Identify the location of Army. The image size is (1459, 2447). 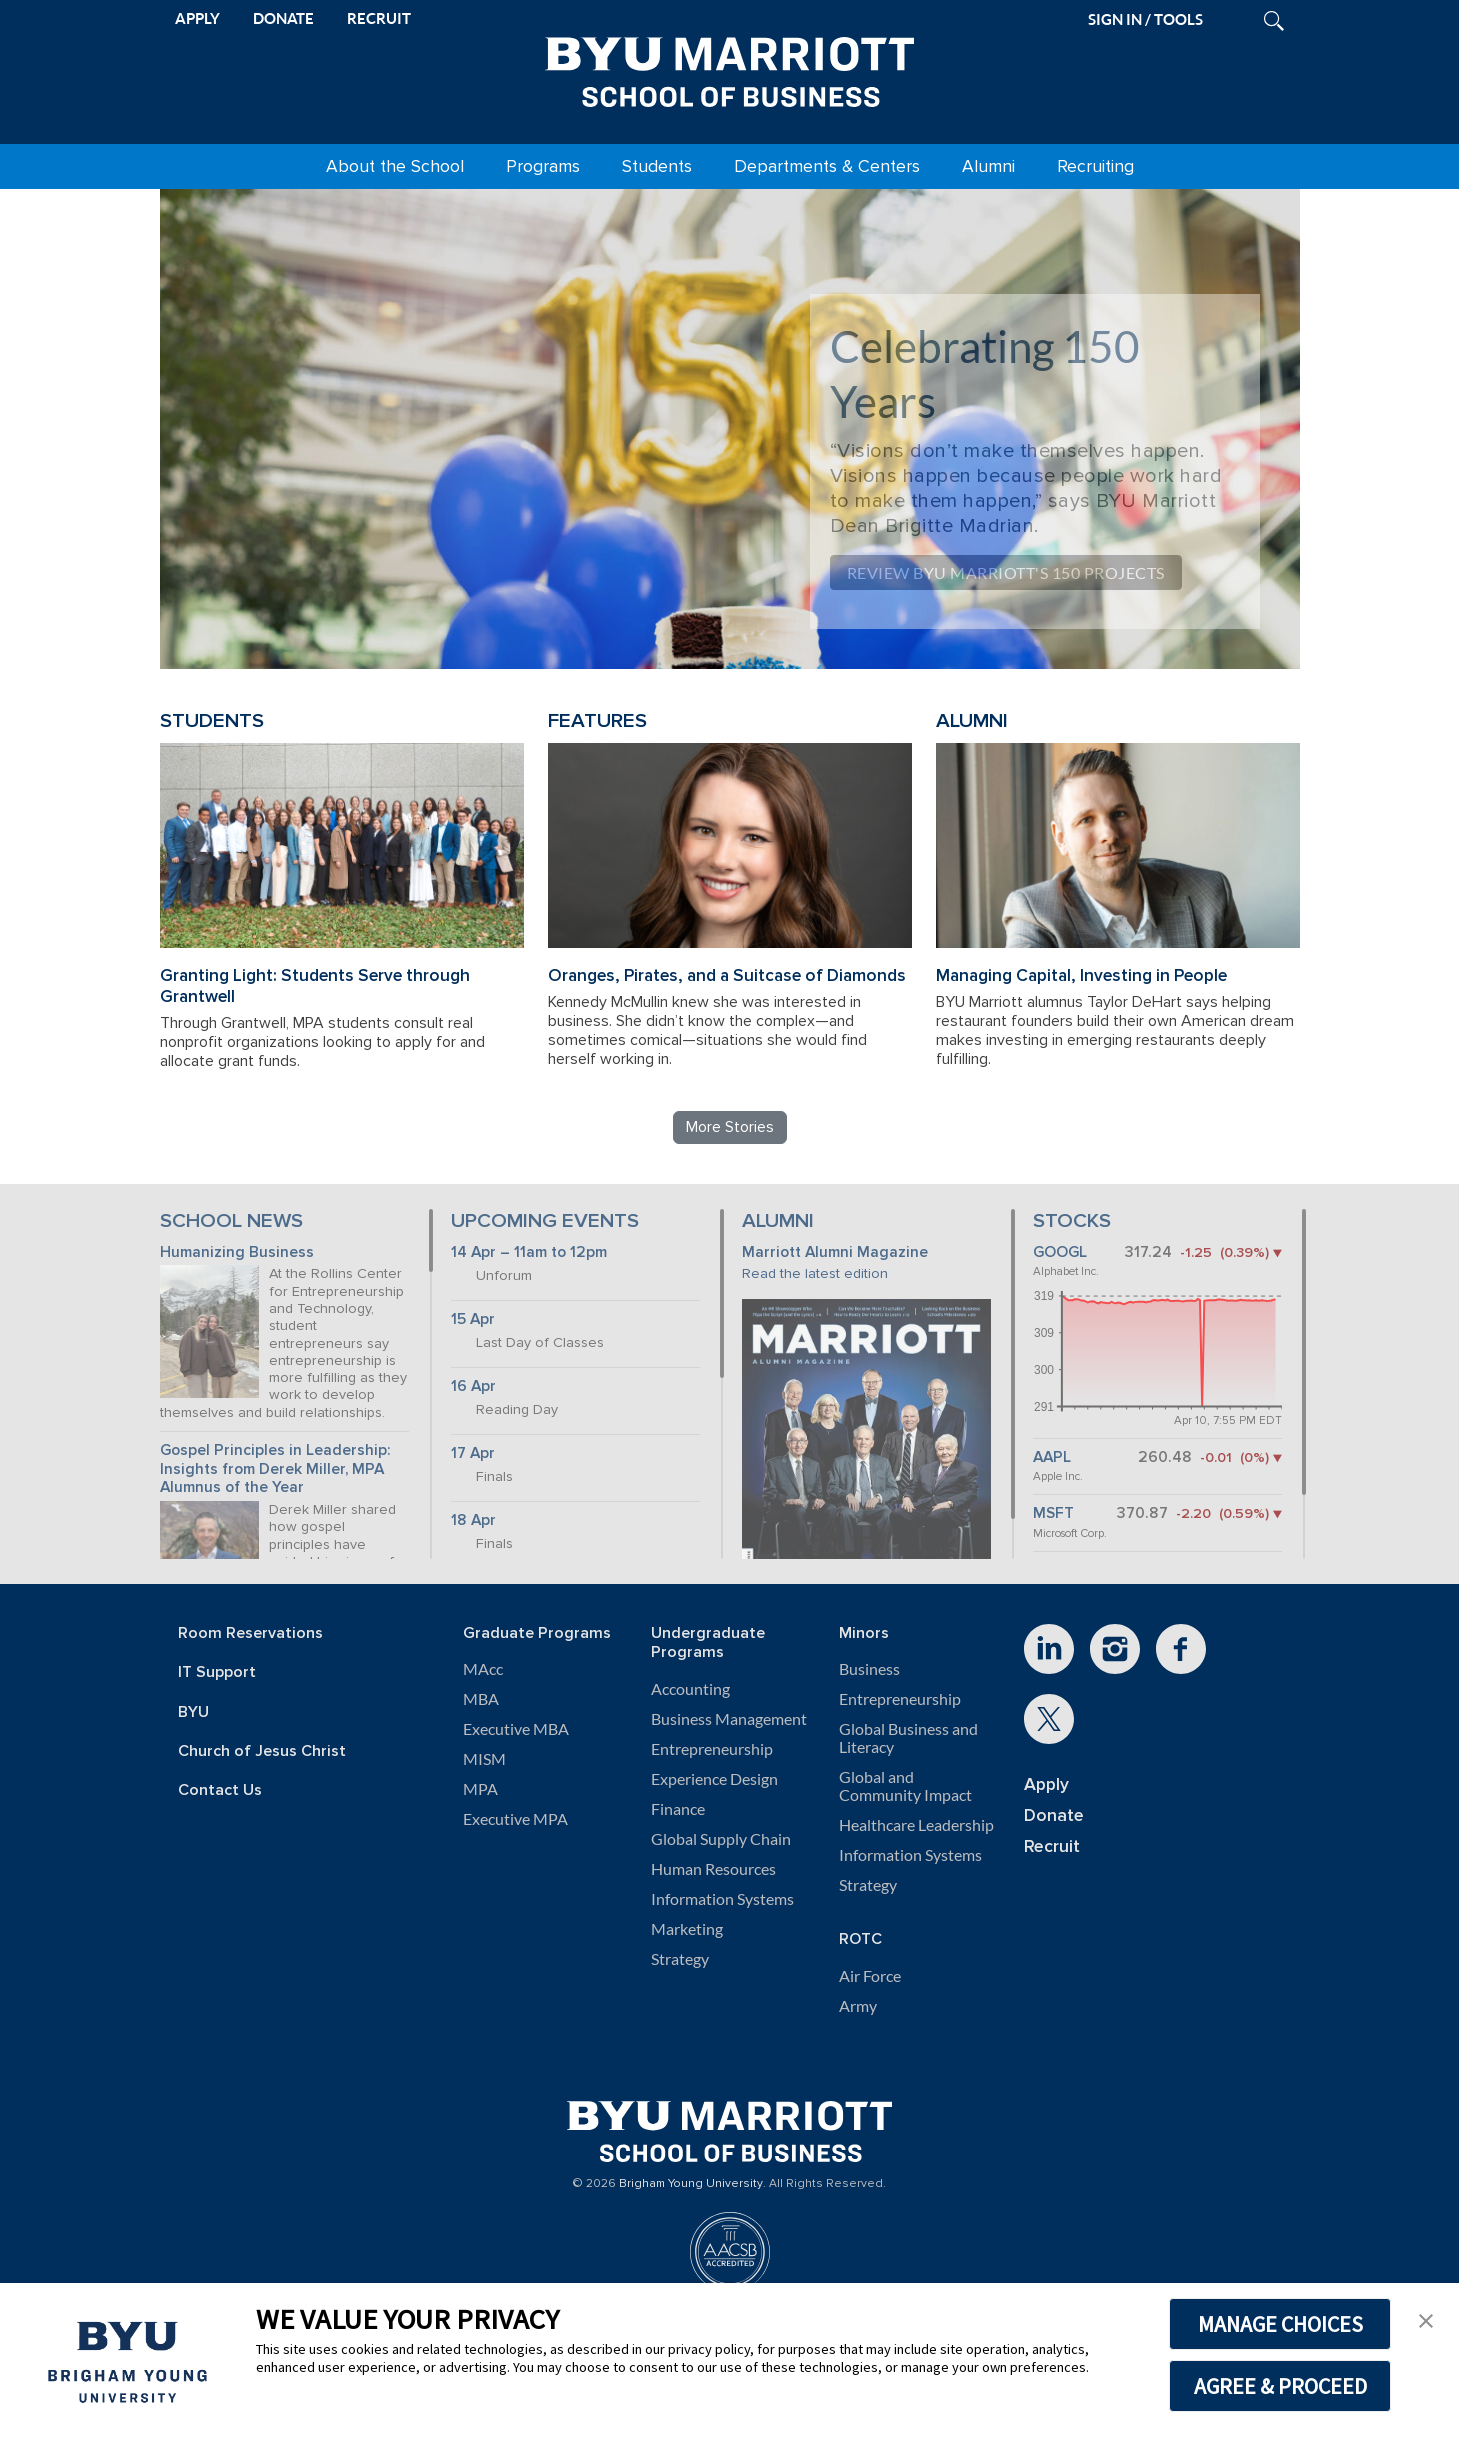
(858, 2006).